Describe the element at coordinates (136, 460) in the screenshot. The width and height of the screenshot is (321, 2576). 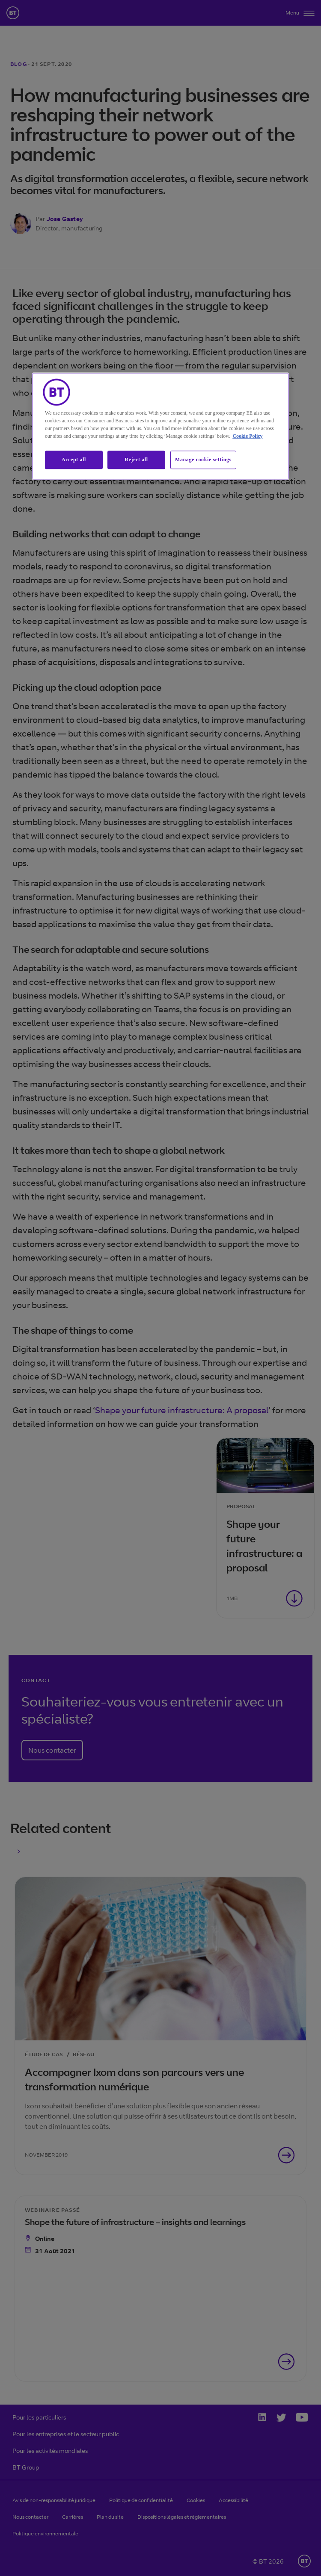
I see `Reject all` at that location.